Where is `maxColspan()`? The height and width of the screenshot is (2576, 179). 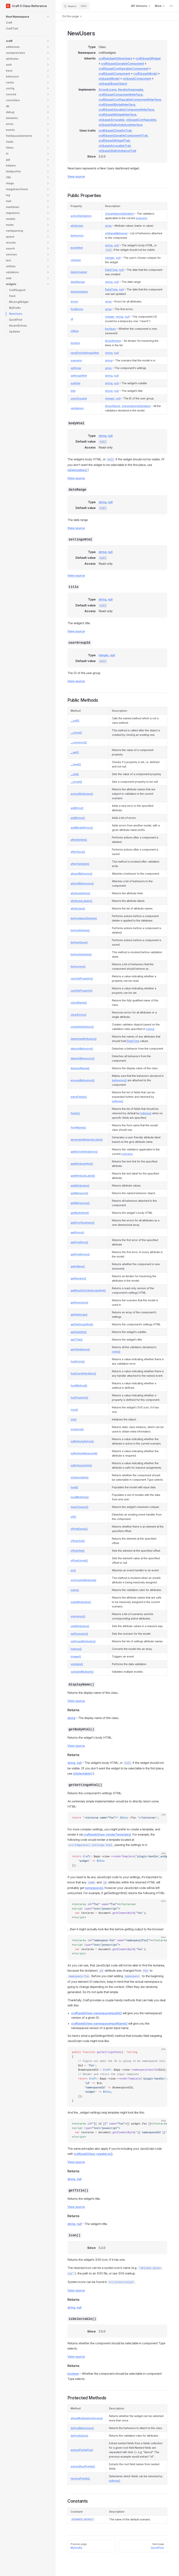 maxColspan() is located at coordinates (79, 1506).